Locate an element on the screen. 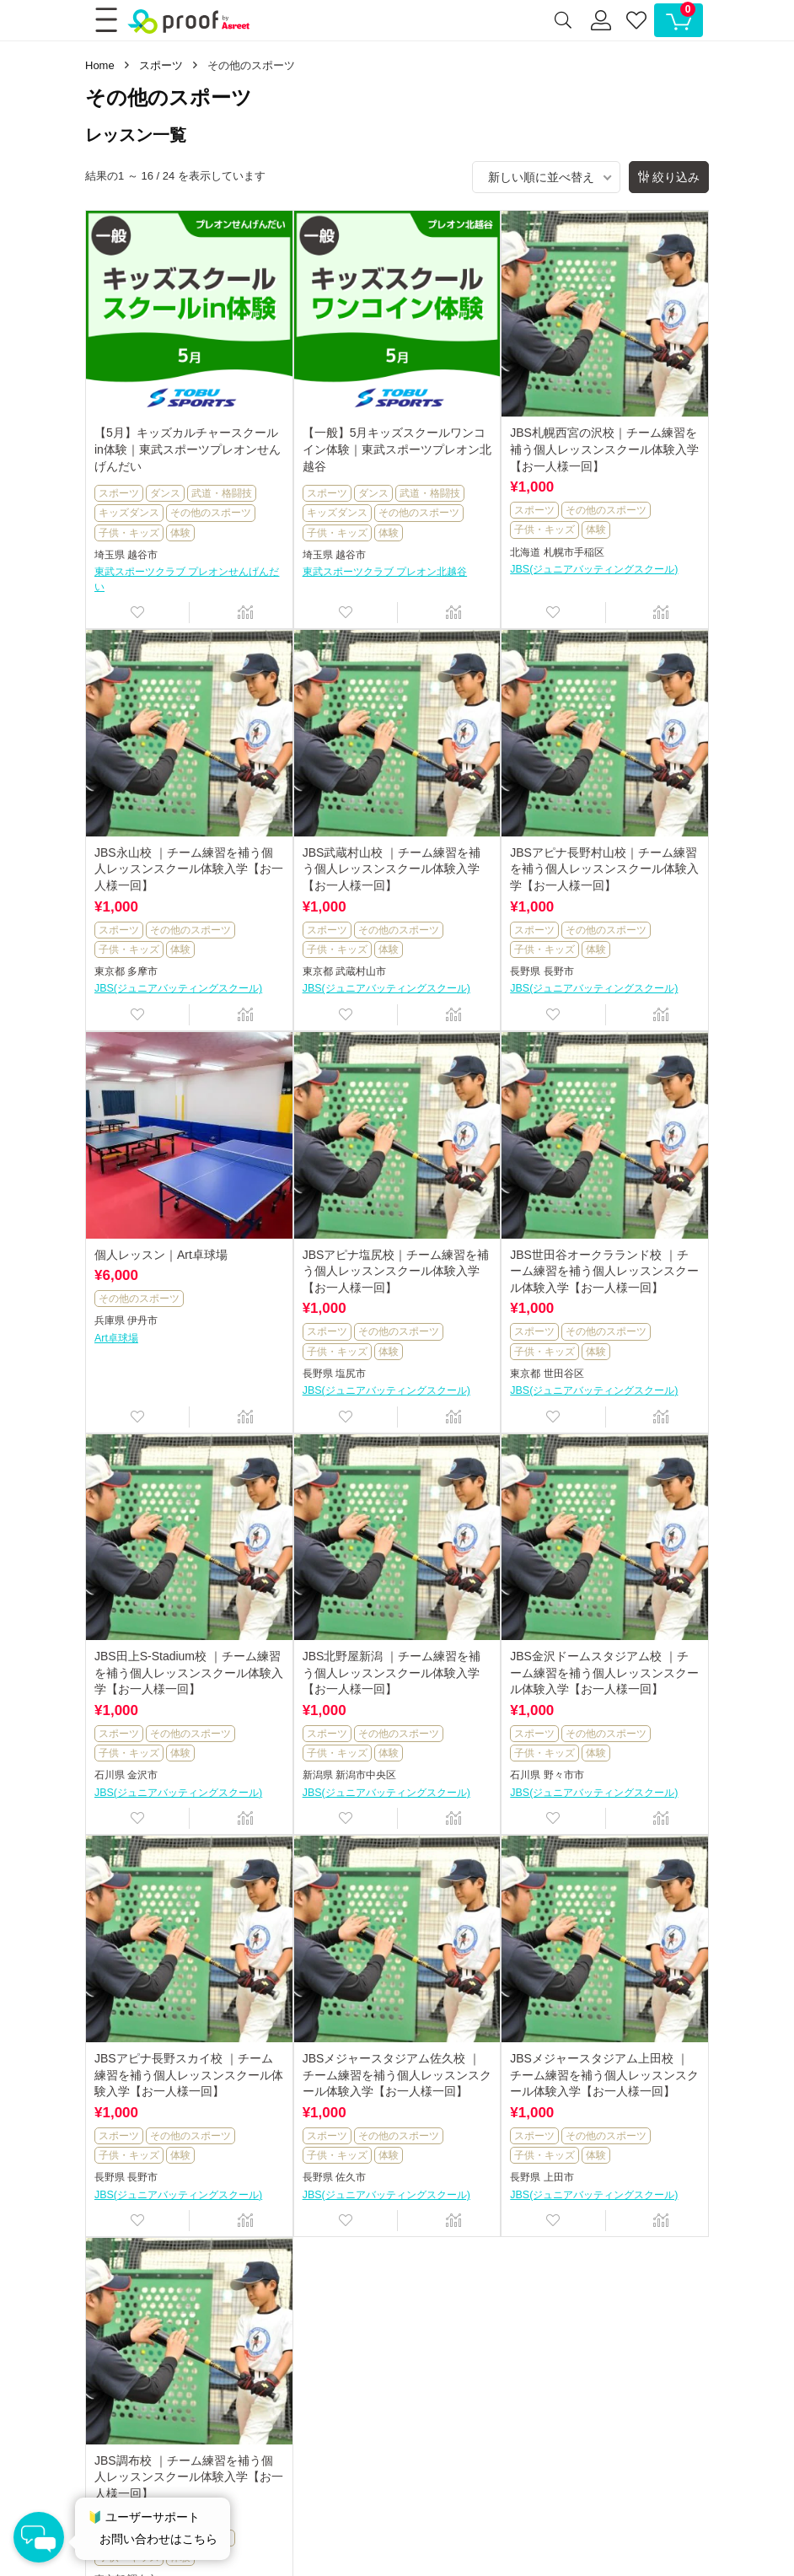 The height and width of the screenshot is (2576, 794). JBSメジャースタジアム佐久校 ｜チーム練習を補う個人レッスンスクール体験入学【お一人様一回】 is located at coordinates (397, 2075).